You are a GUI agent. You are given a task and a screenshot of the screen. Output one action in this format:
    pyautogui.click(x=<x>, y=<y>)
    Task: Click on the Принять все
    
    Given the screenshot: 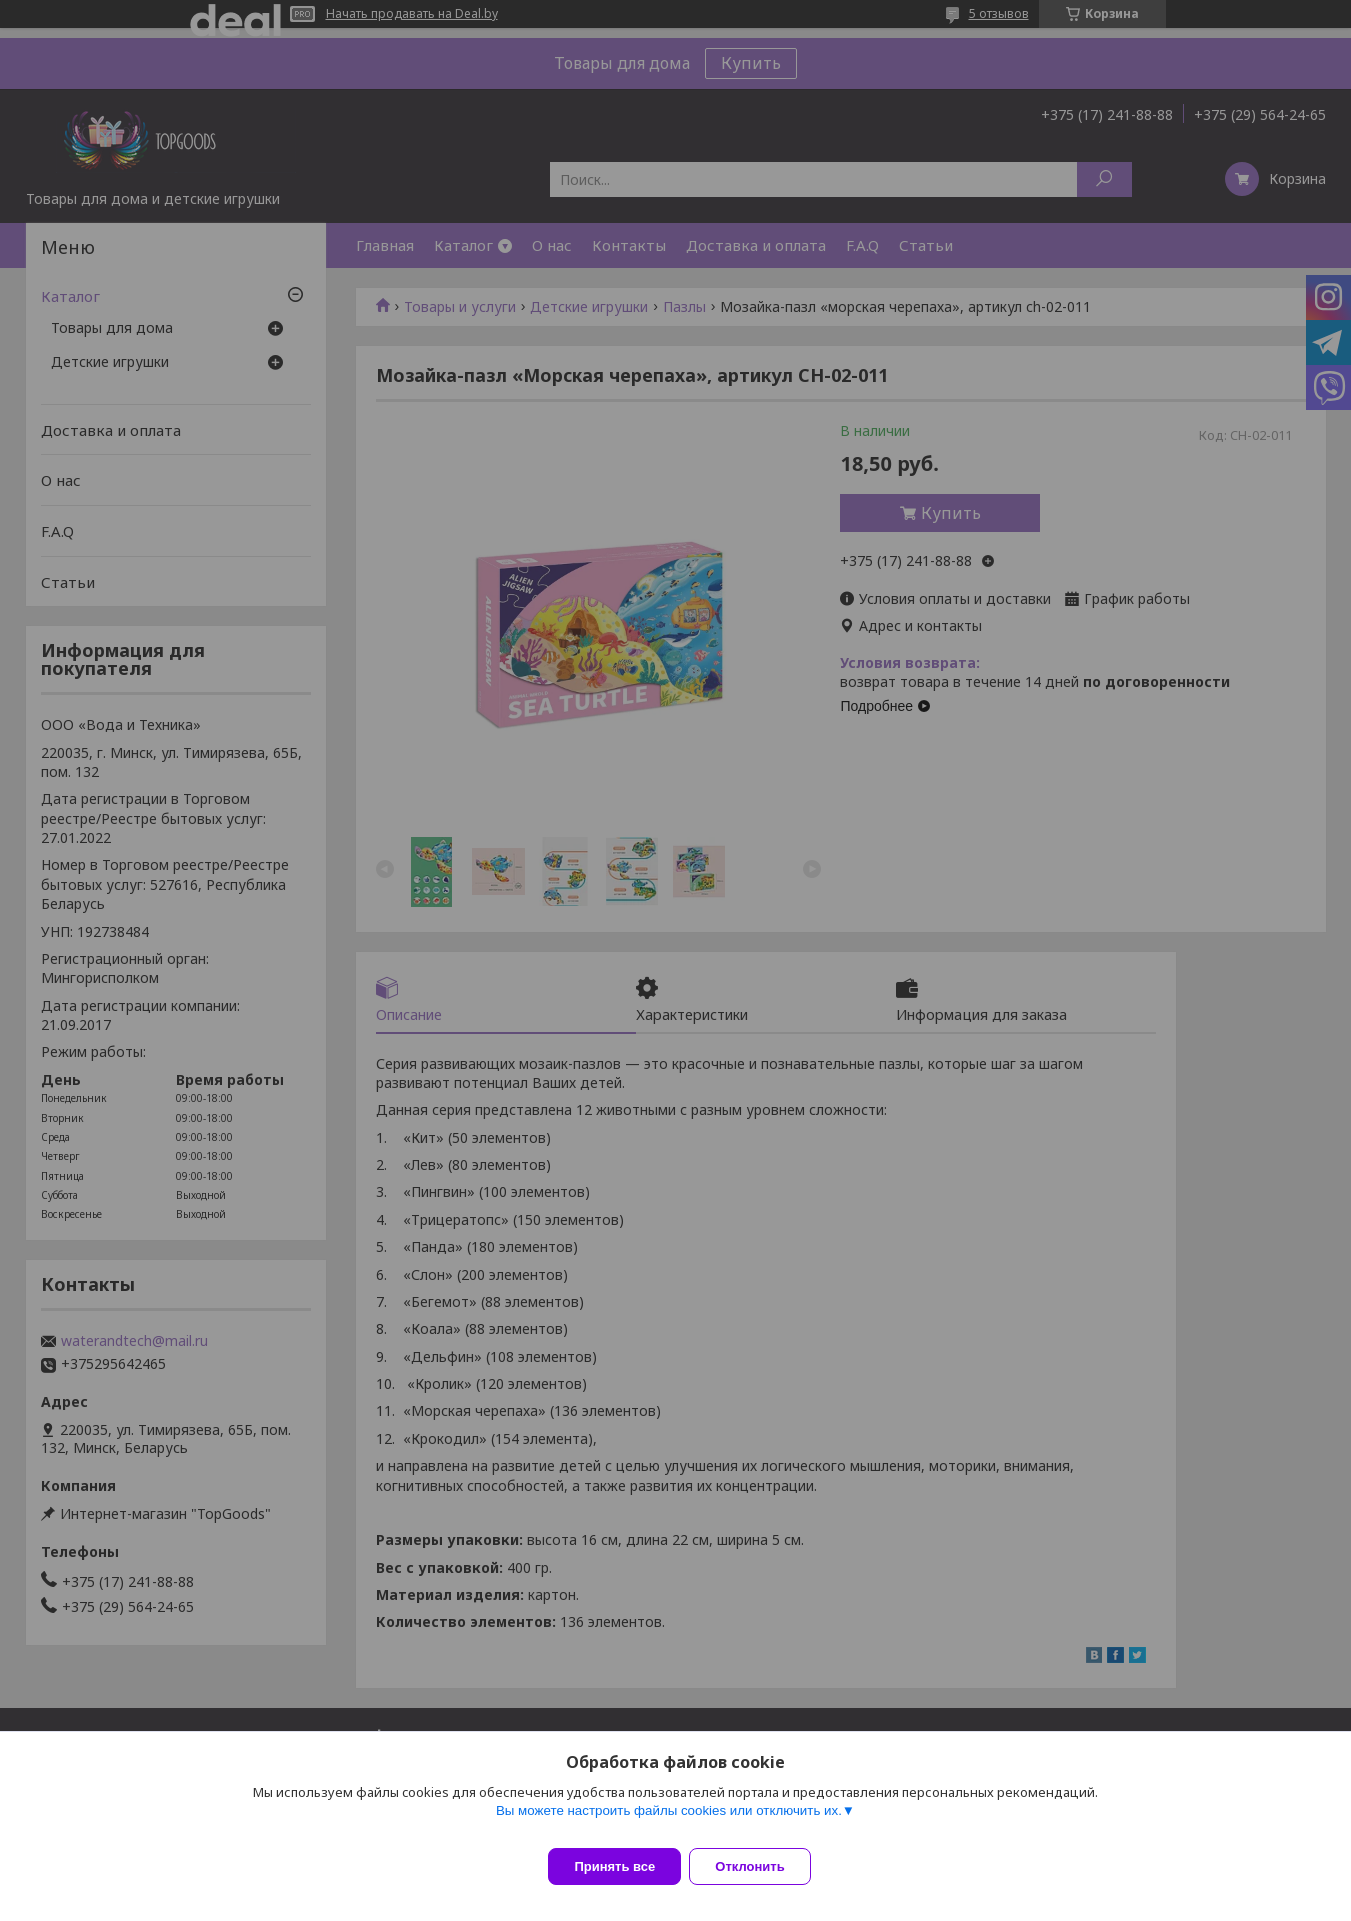 What is the action you would take?
    pyautogui.click(x=614, y=1866)
    